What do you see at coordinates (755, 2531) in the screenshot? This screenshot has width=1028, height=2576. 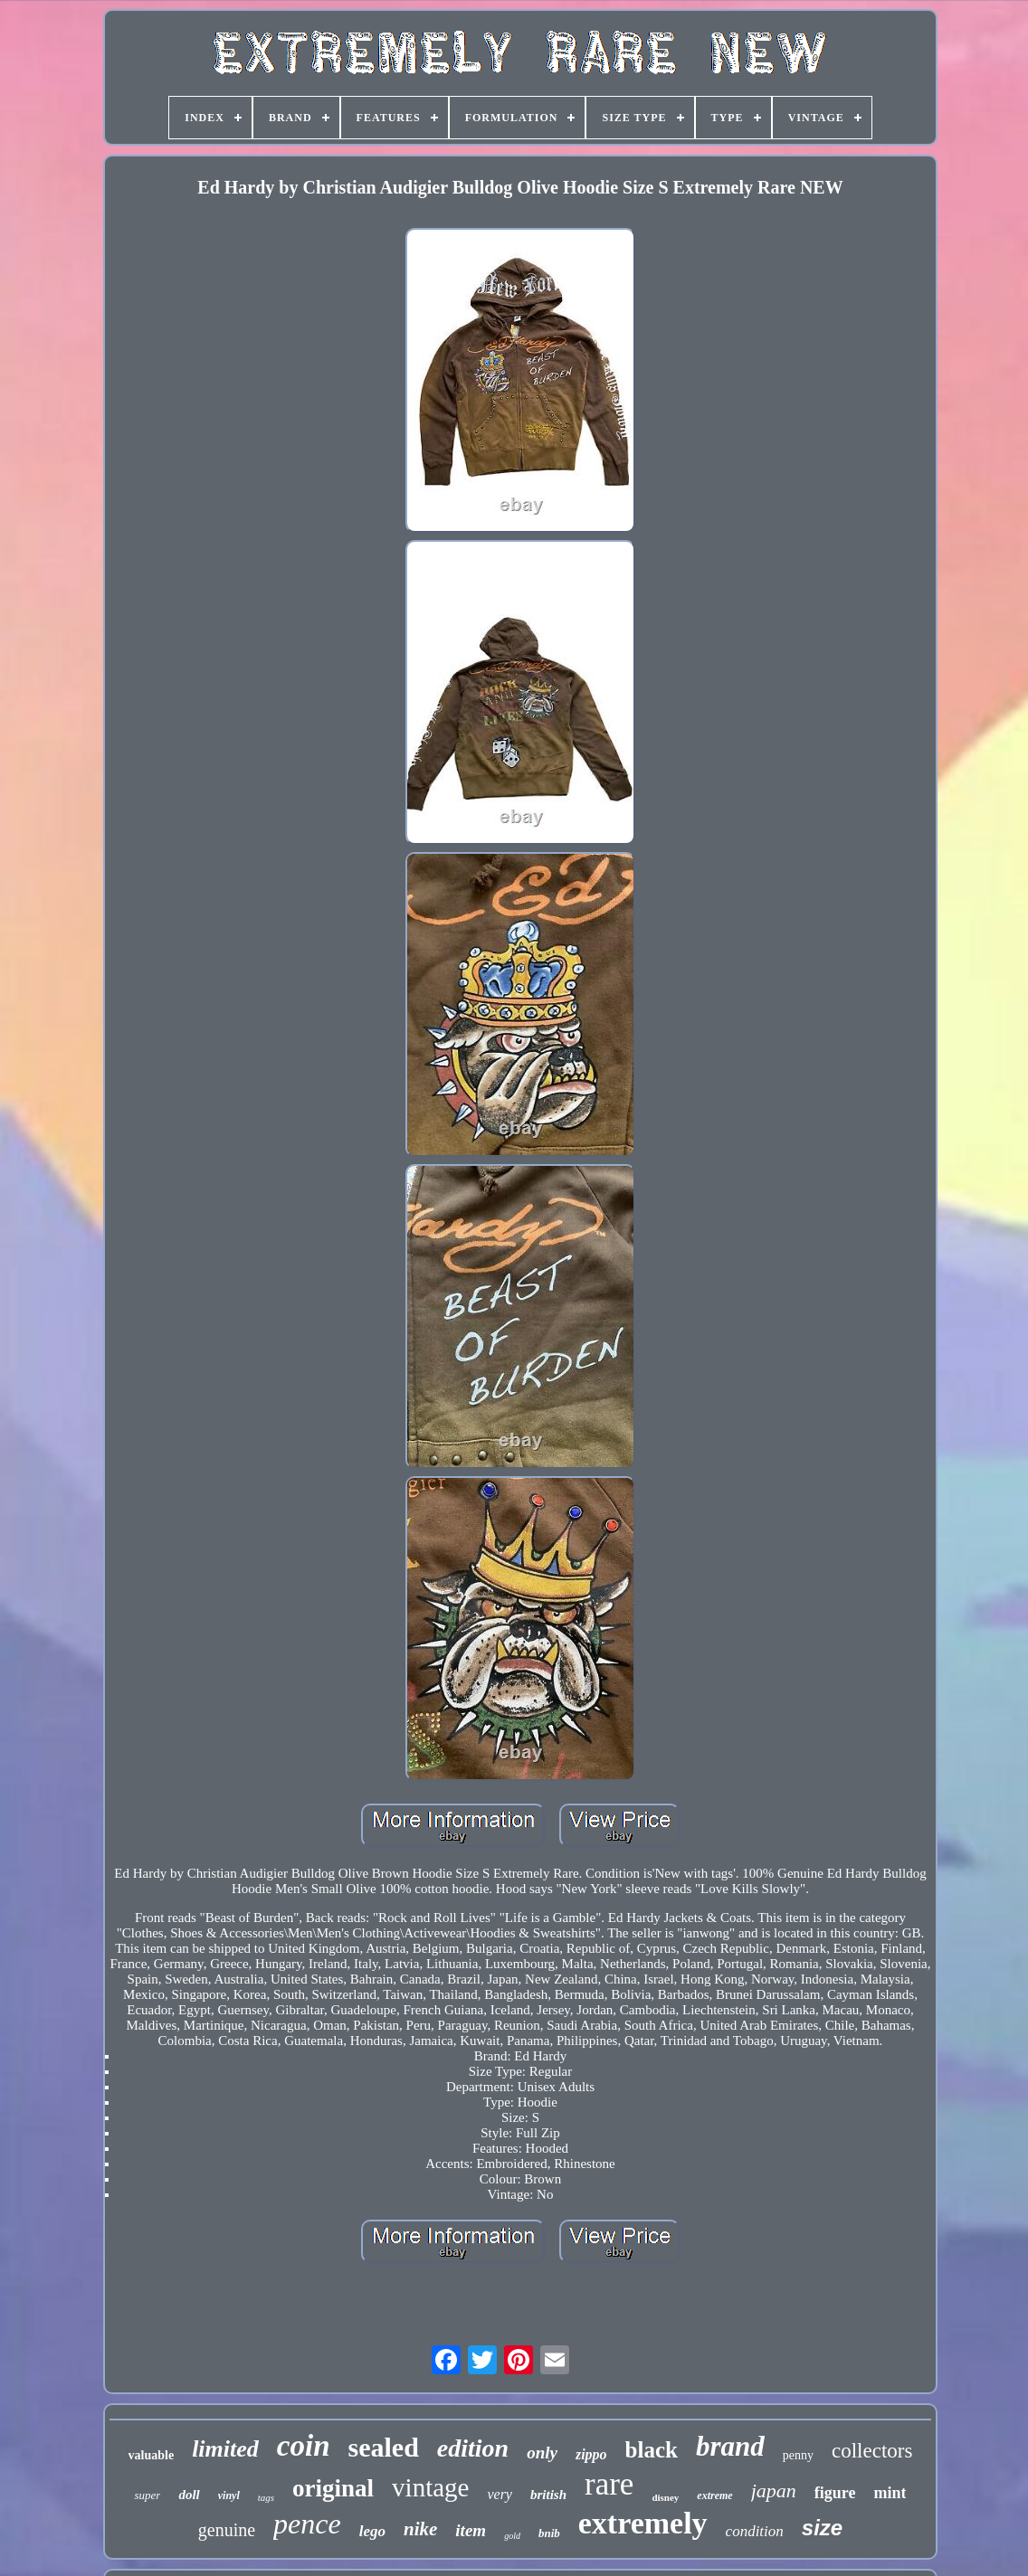 I see `condition` at bounding box center [755, 2531].